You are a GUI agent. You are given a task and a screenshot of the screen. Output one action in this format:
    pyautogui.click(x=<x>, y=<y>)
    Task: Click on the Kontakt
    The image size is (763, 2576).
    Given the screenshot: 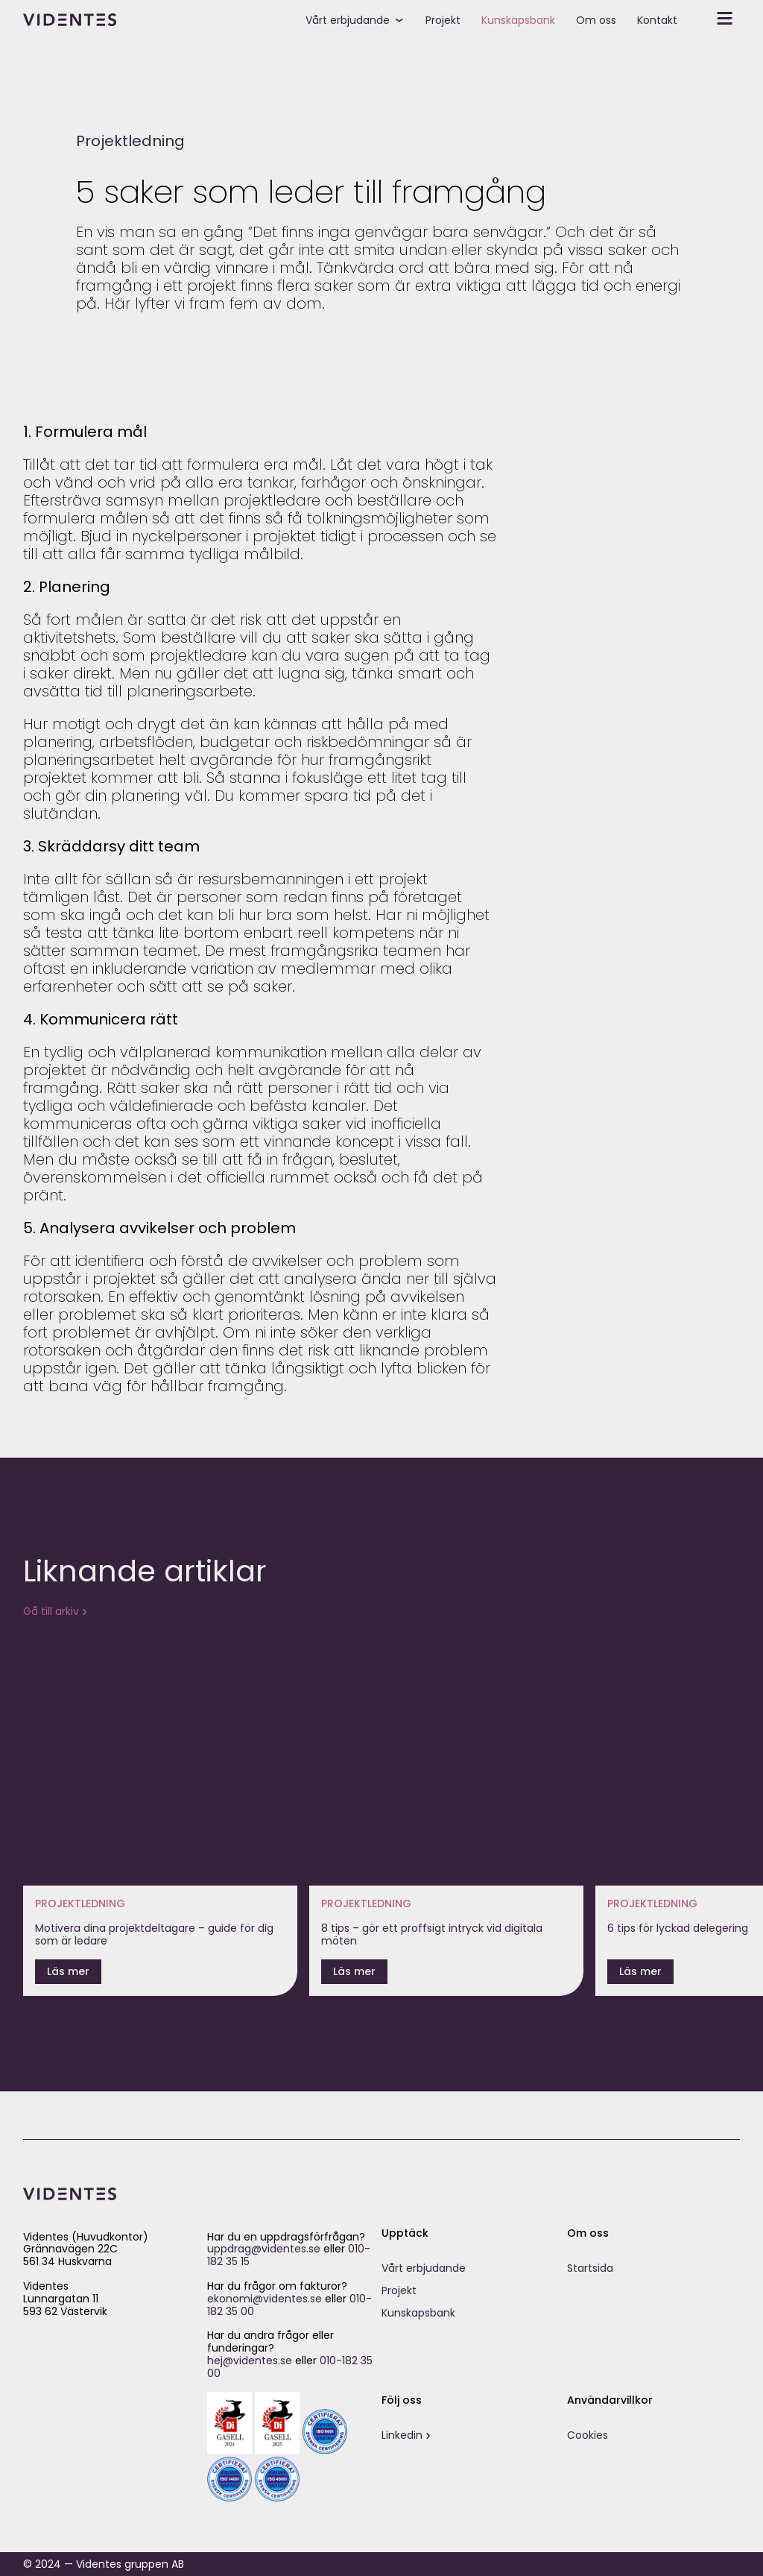 What is the action you would take?
    pyautogui.click(x=657, y=20)
    